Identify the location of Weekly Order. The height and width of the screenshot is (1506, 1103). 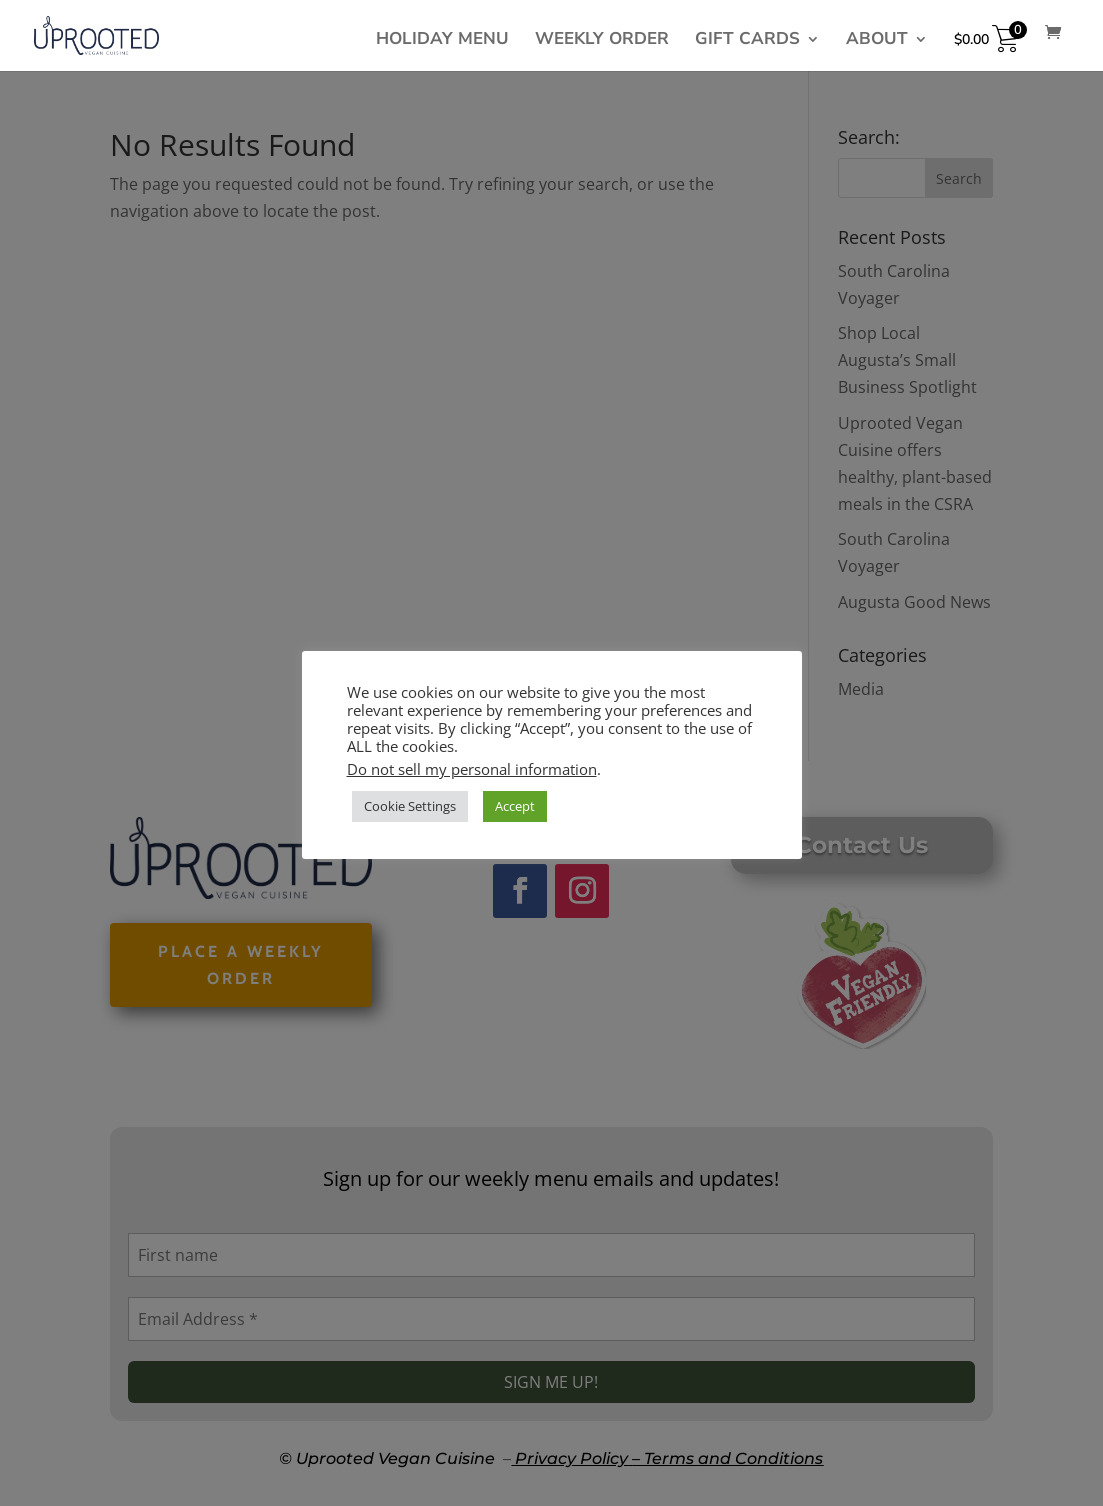
(602, 41).